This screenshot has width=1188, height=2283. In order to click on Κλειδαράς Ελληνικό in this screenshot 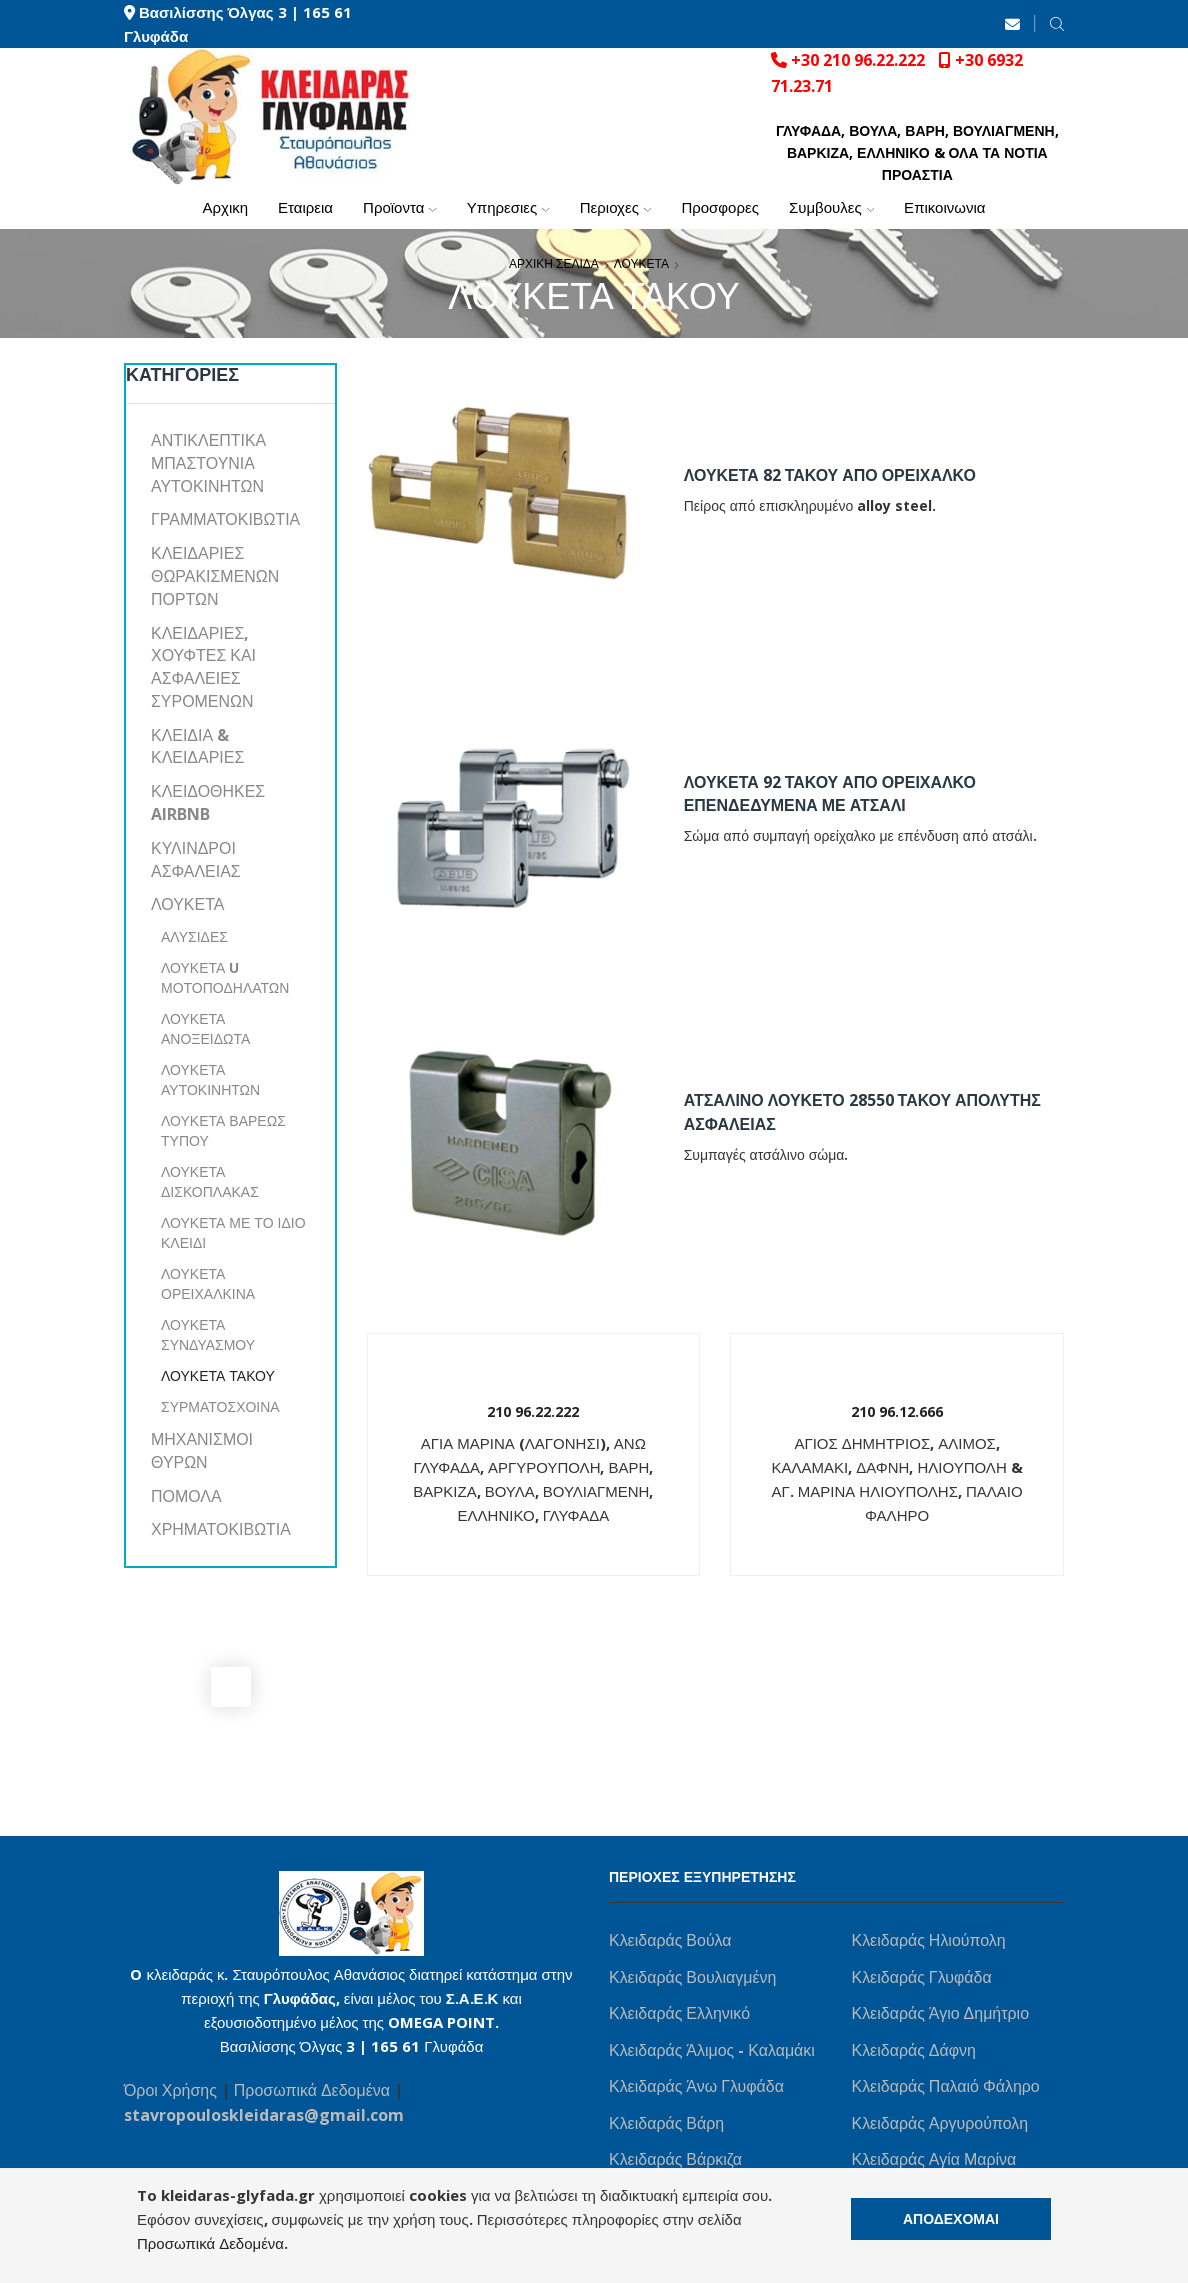, I will do `click(679, 2013)`.